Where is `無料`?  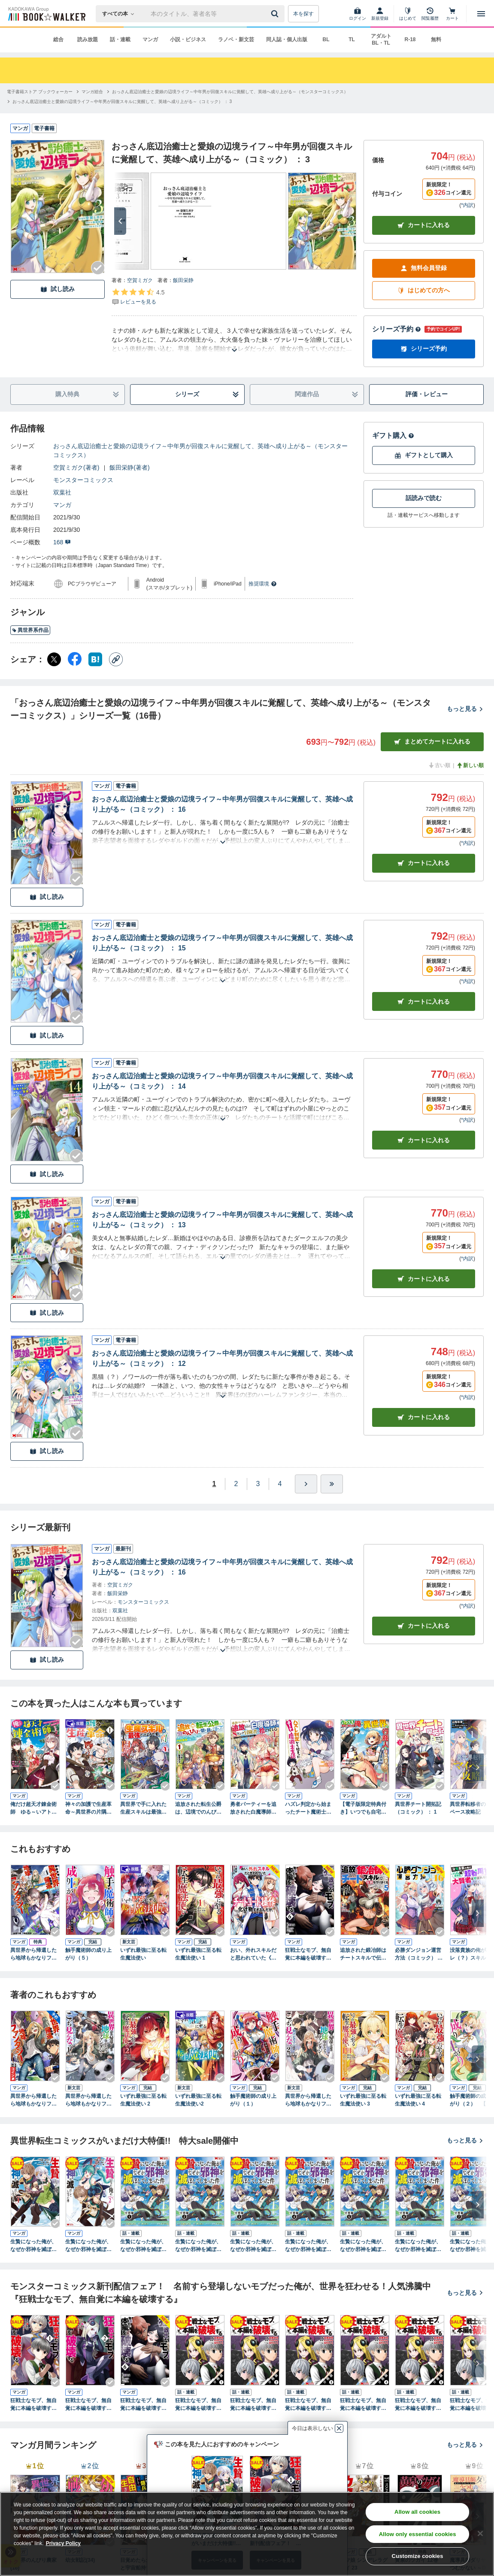
無料 is located at coordinates (436, 39).